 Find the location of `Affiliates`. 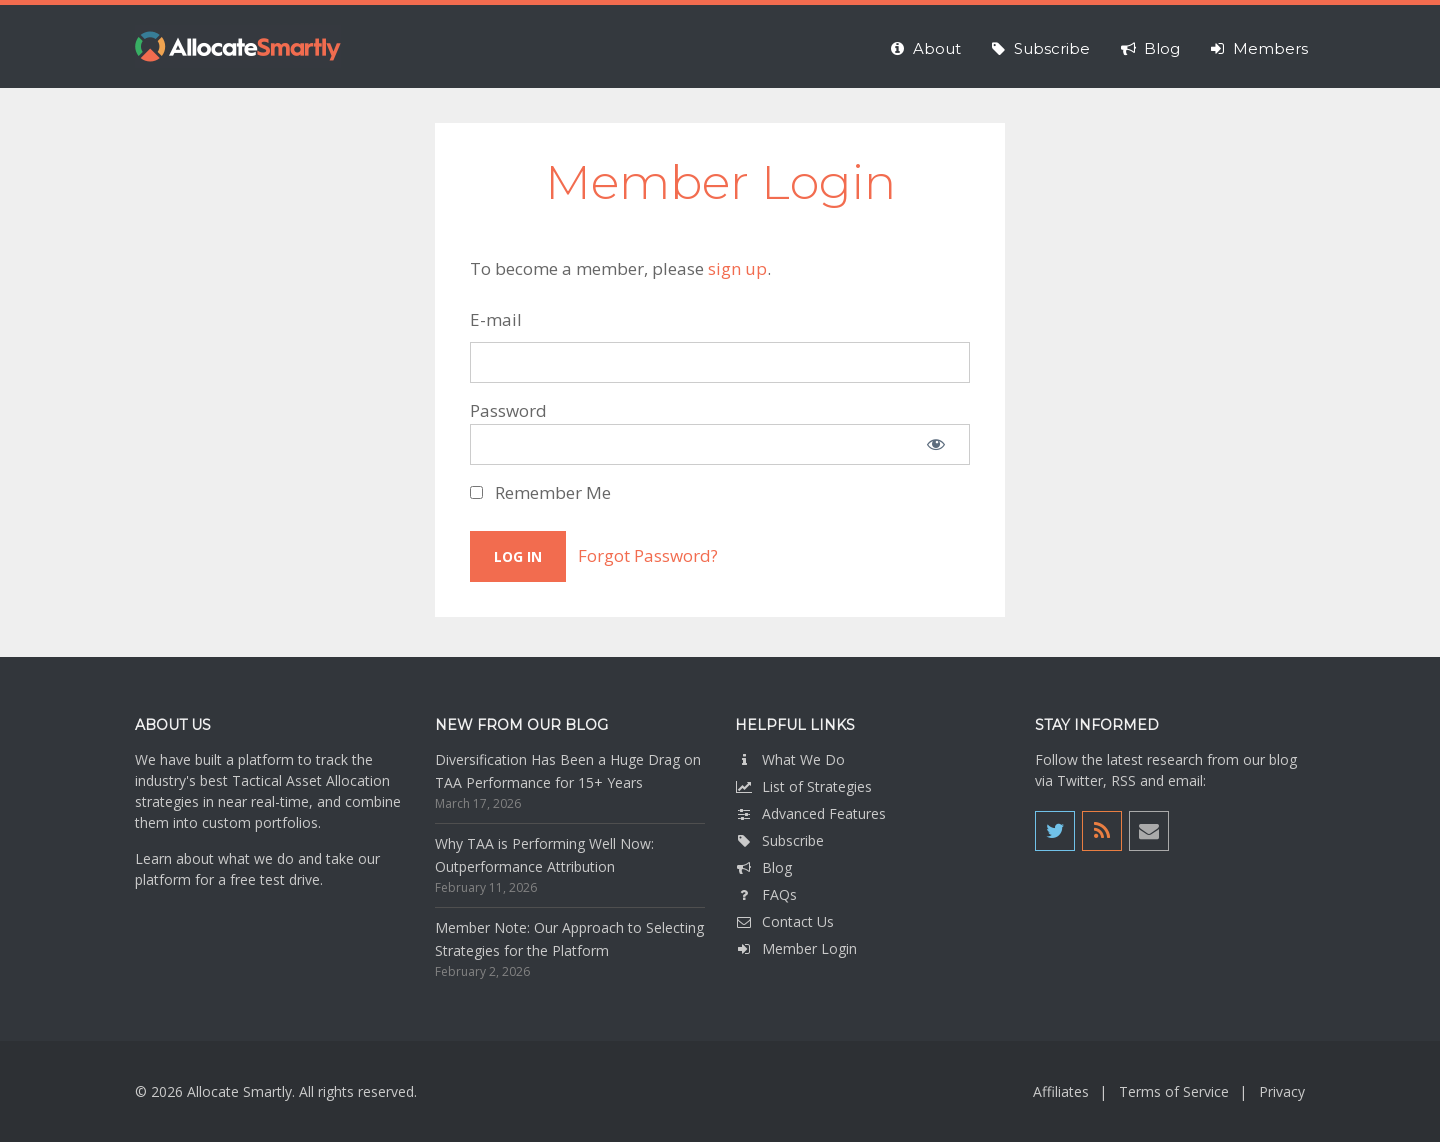

Affiliates is located at coordinates (1061, 1091).